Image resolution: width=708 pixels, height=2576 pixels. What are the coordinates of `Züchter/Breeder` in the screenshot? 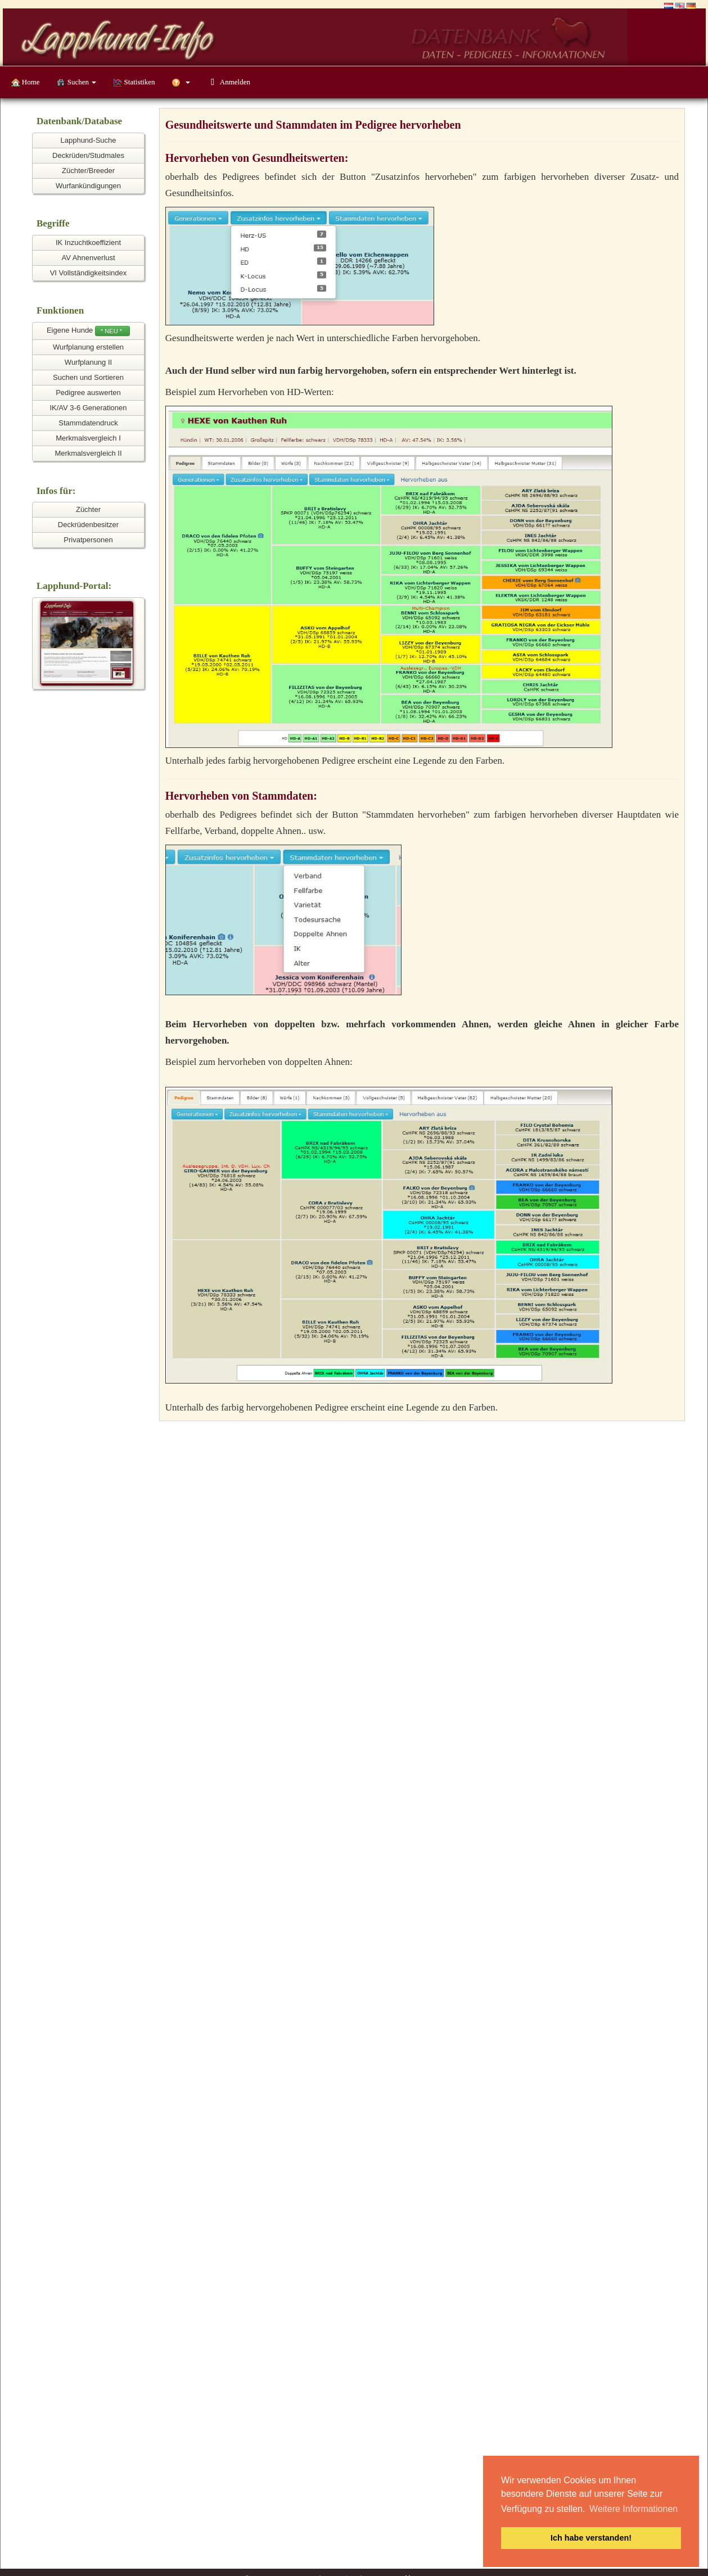 It's located at (88, 170).